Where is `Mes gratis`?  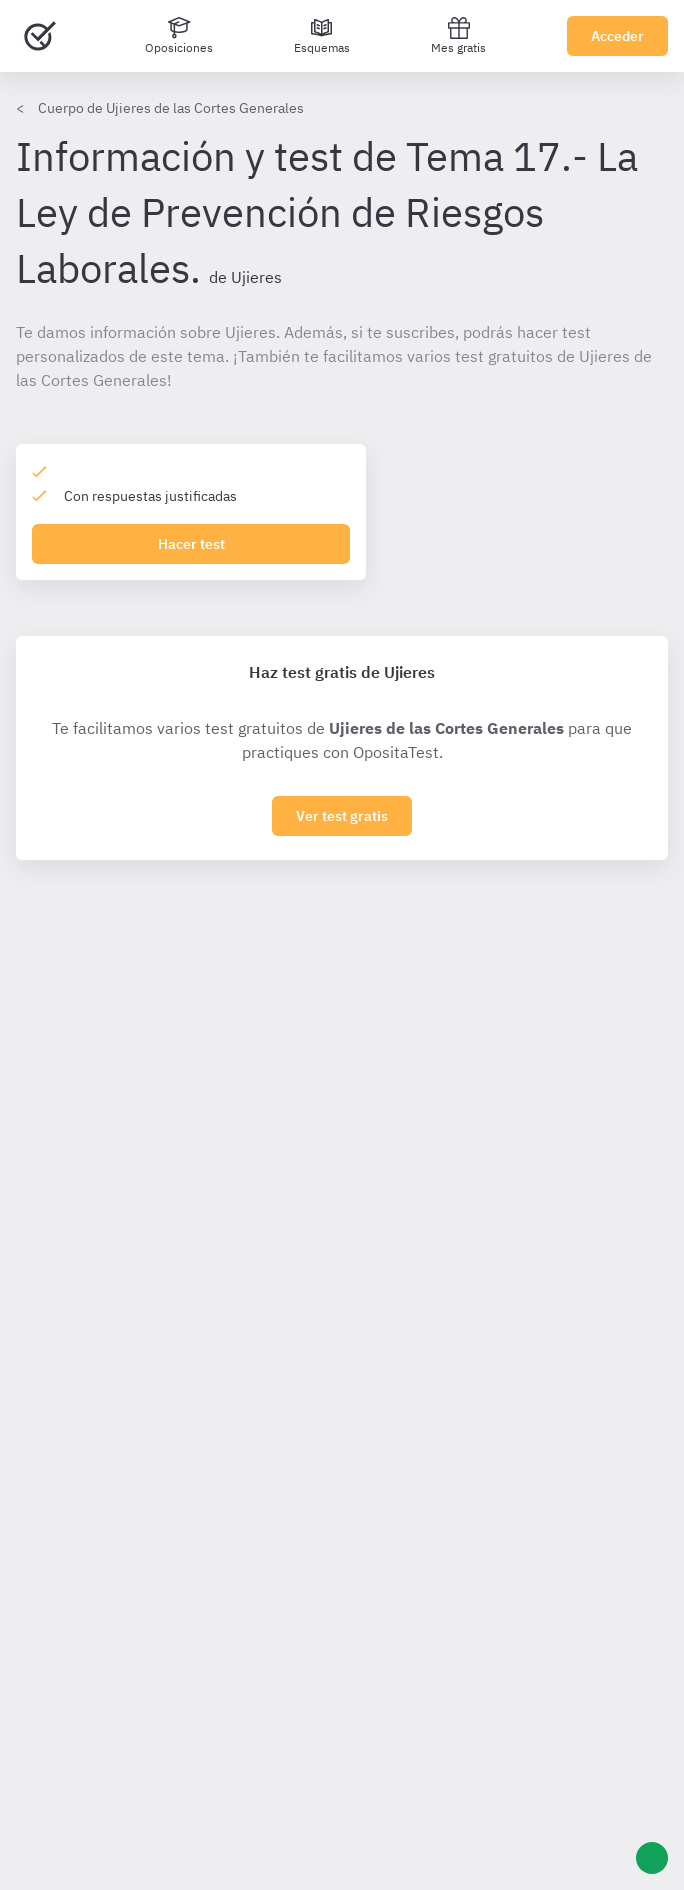
Mes gratis is located at coordinates (458, 35).